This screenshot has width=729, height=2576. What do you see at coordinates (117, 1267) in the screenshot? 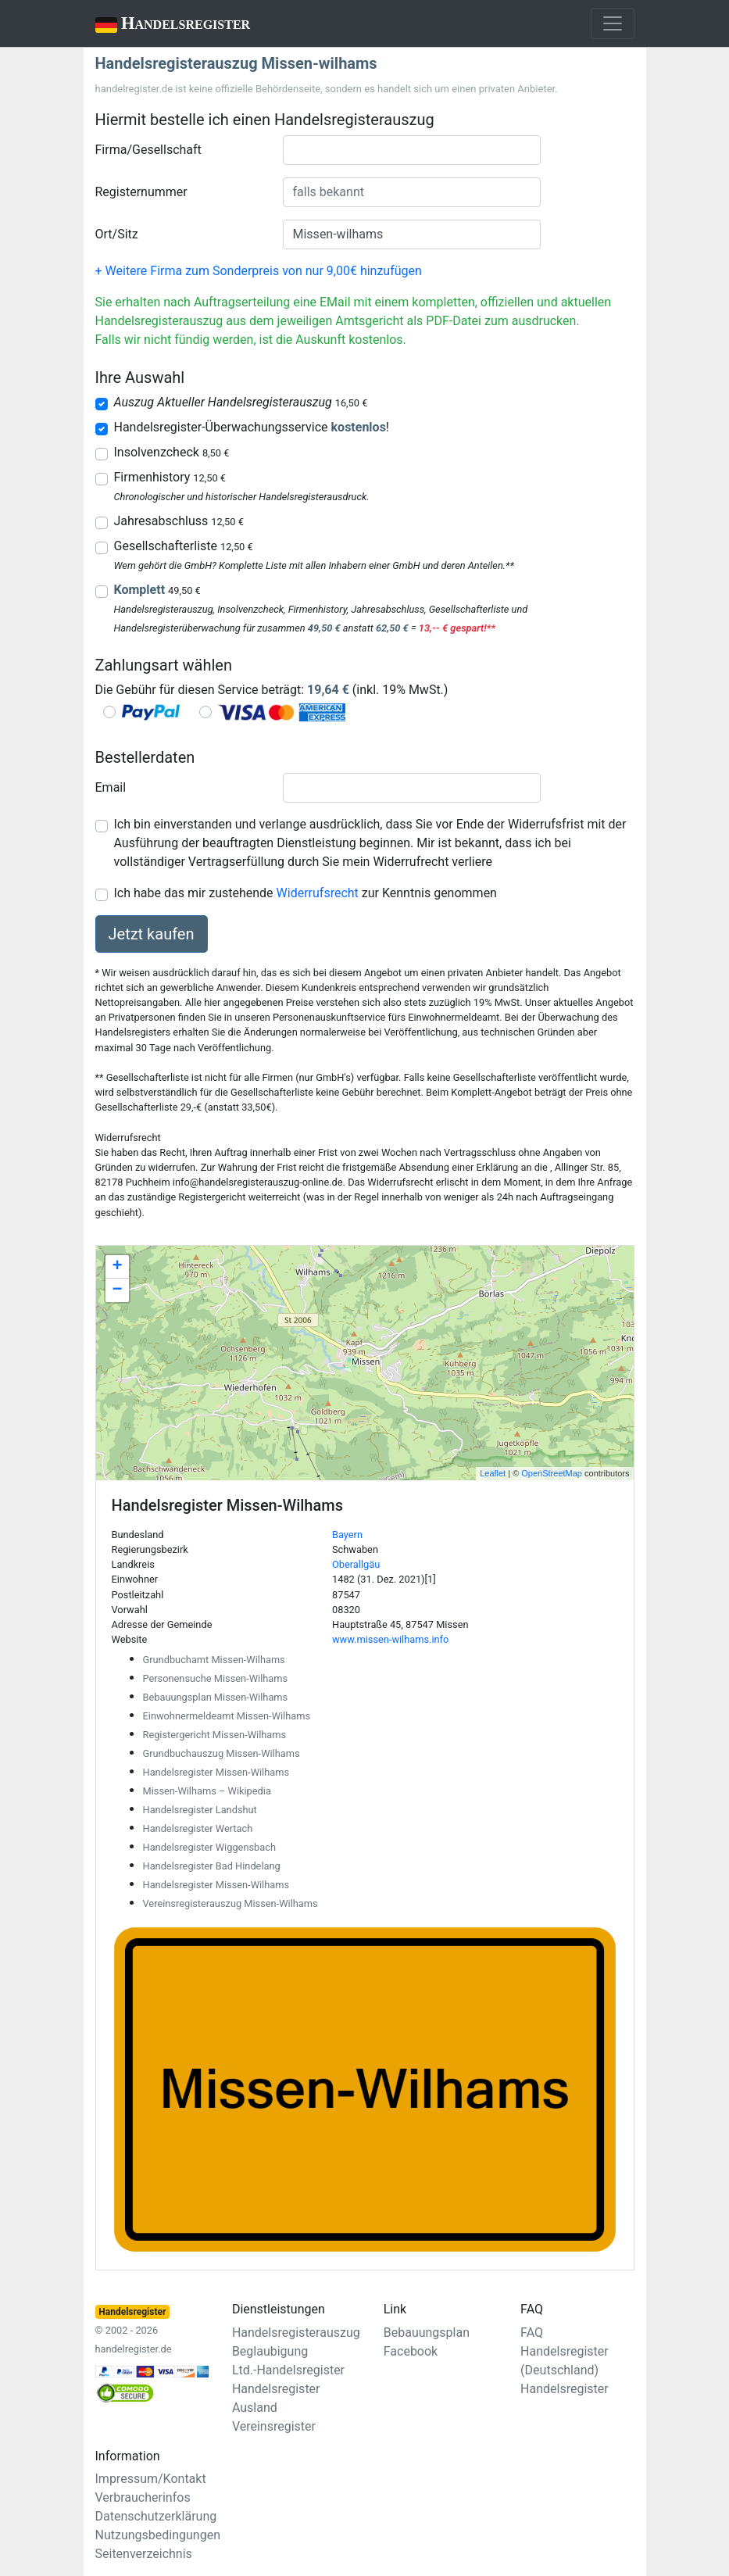
I see `+ [button]` at bounding box center [117, 1267].